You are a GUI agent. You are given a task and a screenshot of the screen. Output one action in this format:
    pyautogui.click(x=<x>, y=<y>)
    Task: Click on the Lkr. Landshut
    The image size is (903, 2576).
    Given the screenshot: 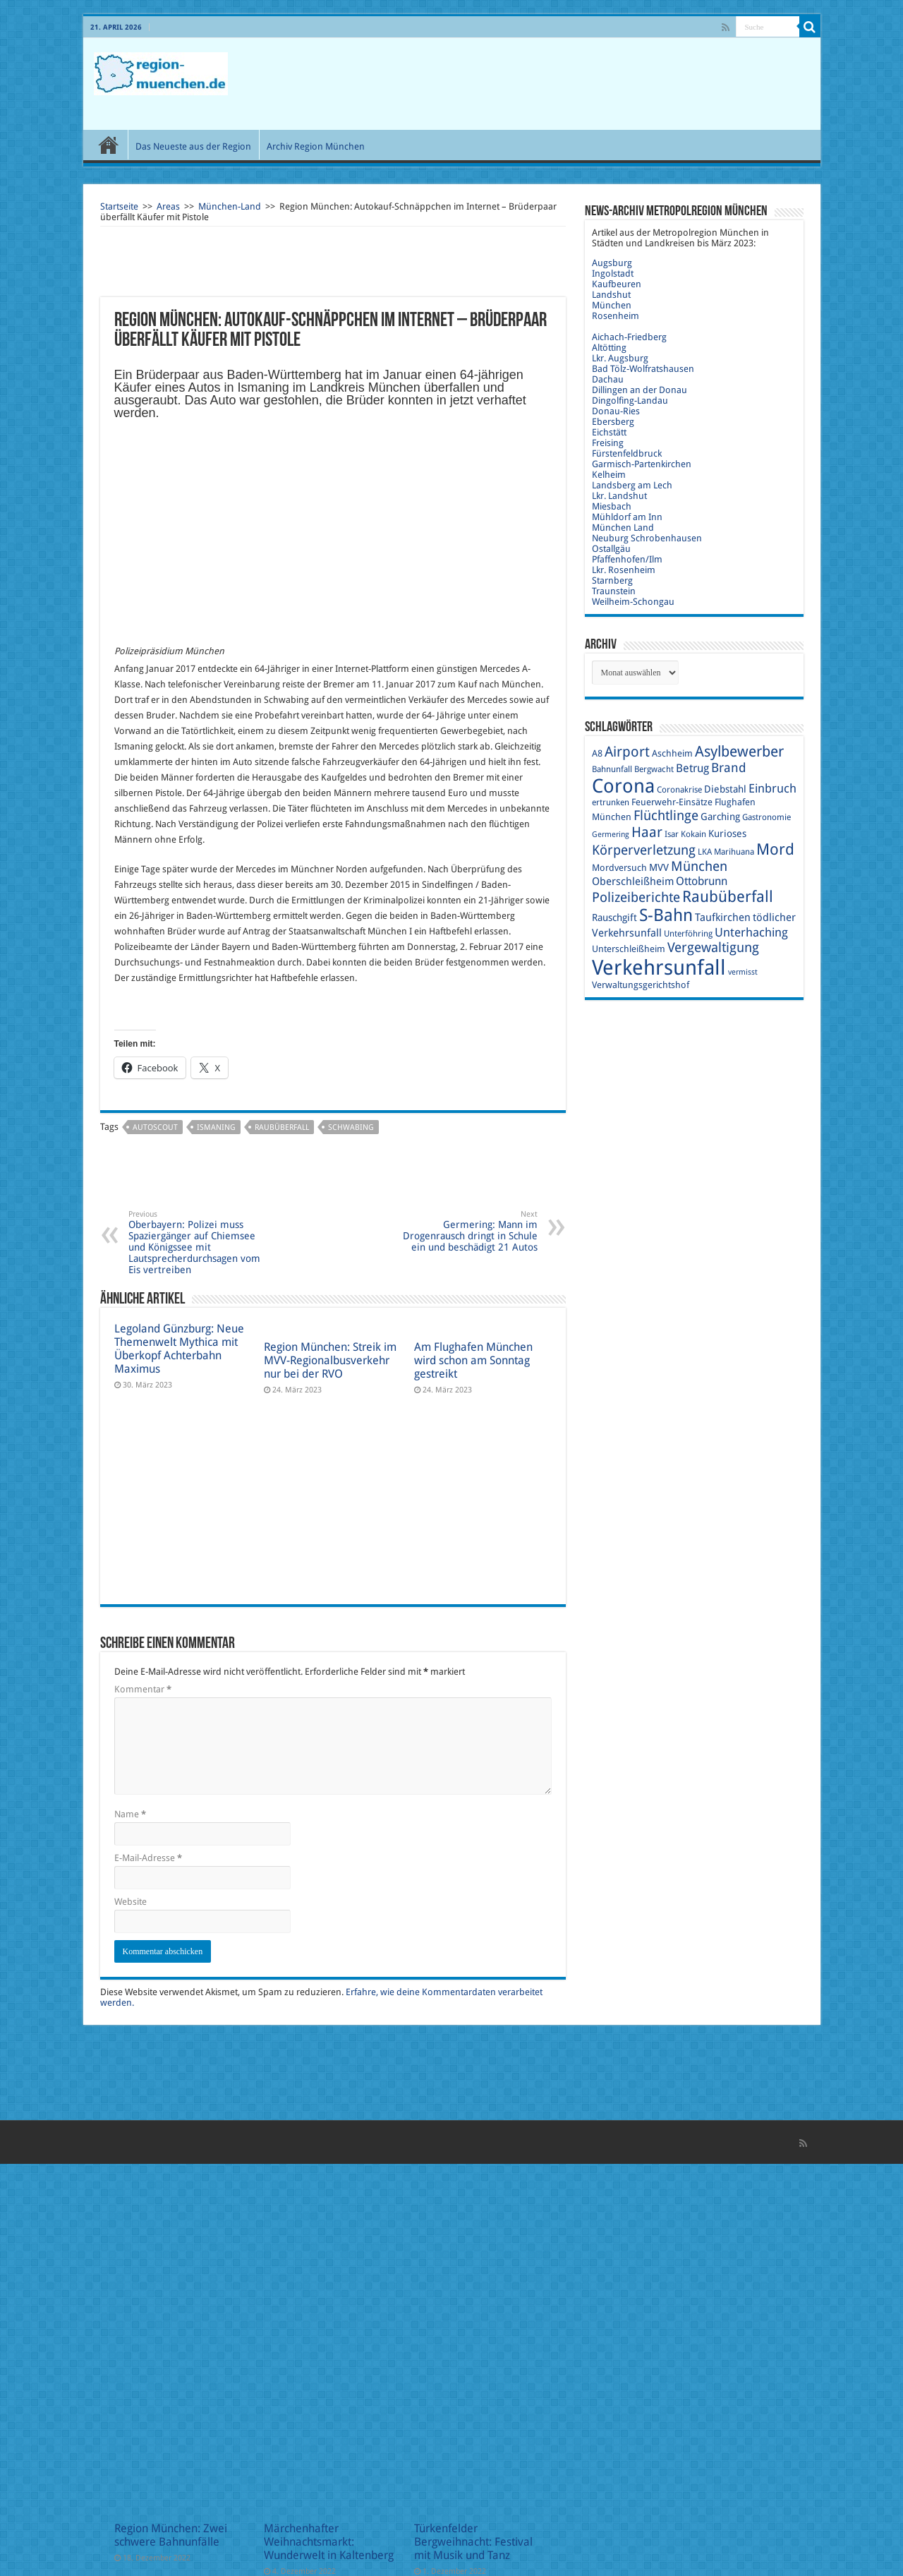 What is the action you would take?
    pyautogui.click(x=619, y=495)
    